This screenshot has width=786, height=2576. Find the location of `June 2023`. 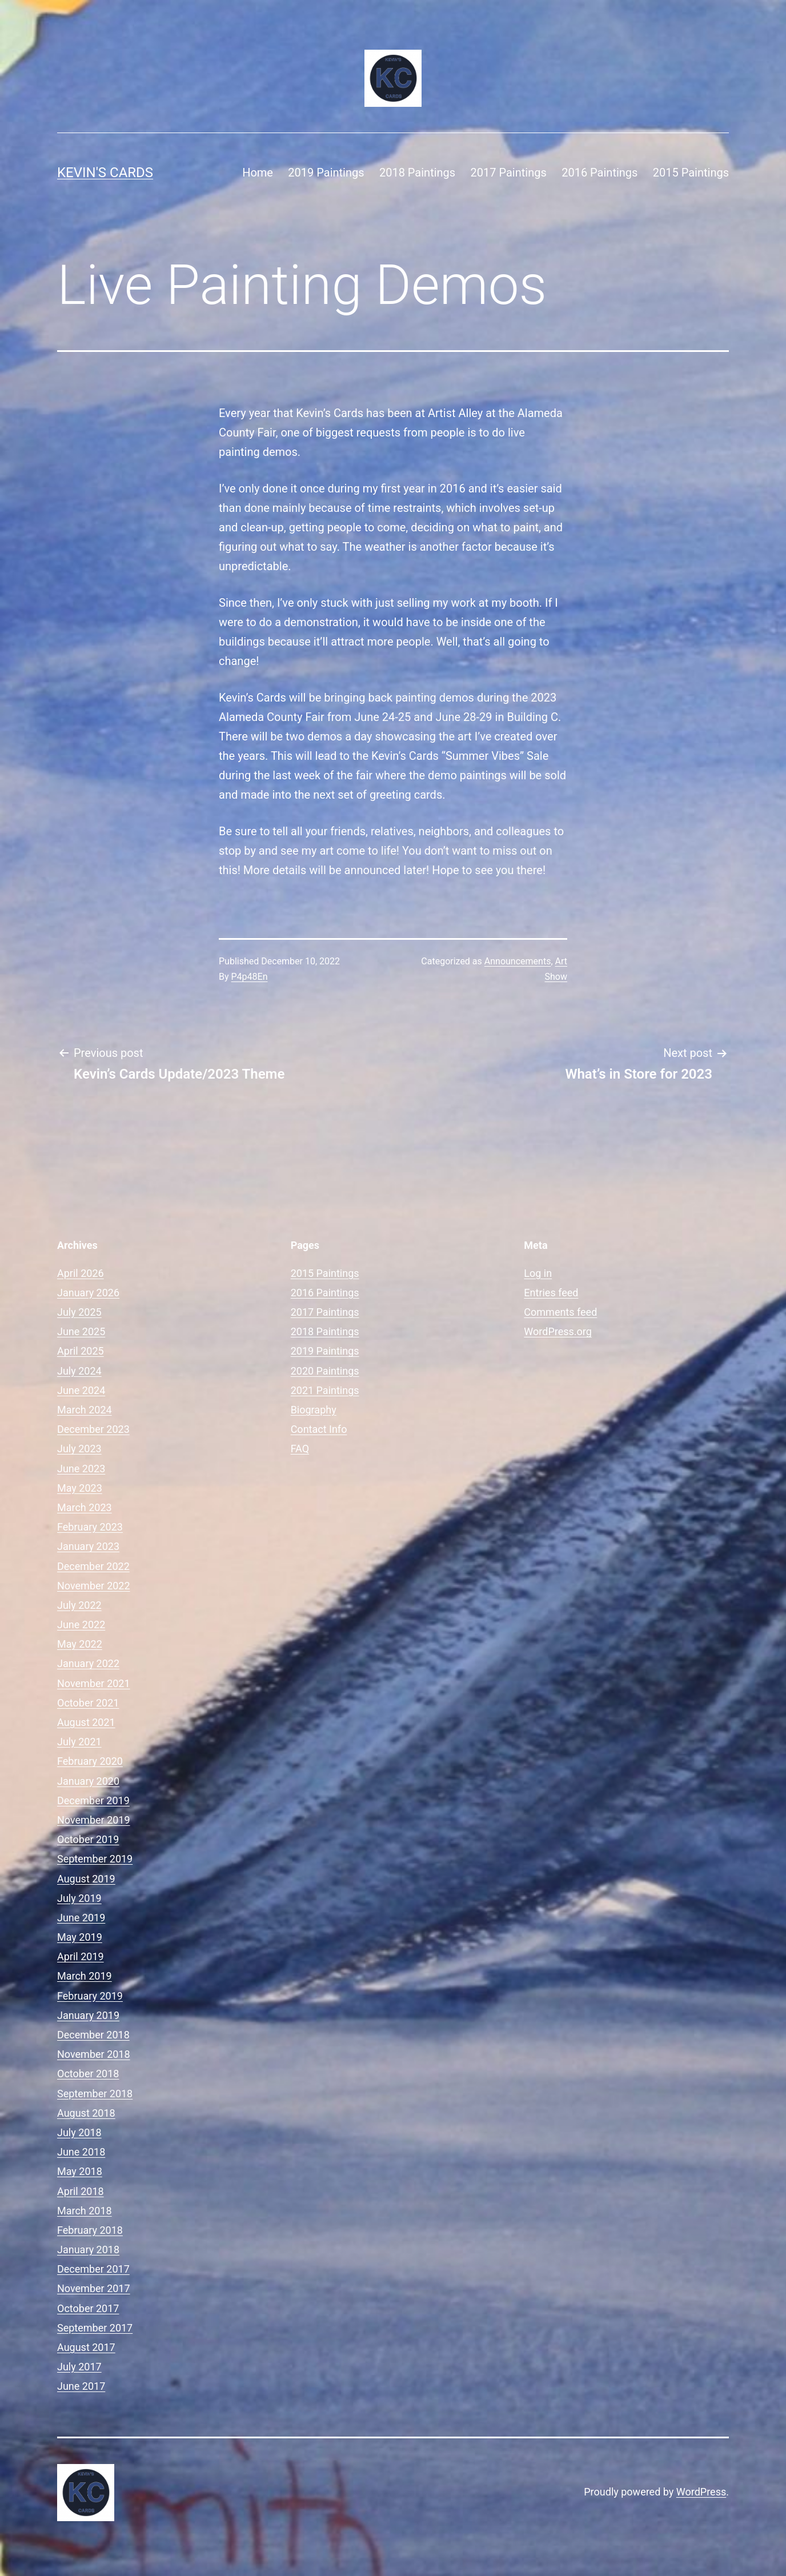

June 2023 is located at coordinates (81, 1469).